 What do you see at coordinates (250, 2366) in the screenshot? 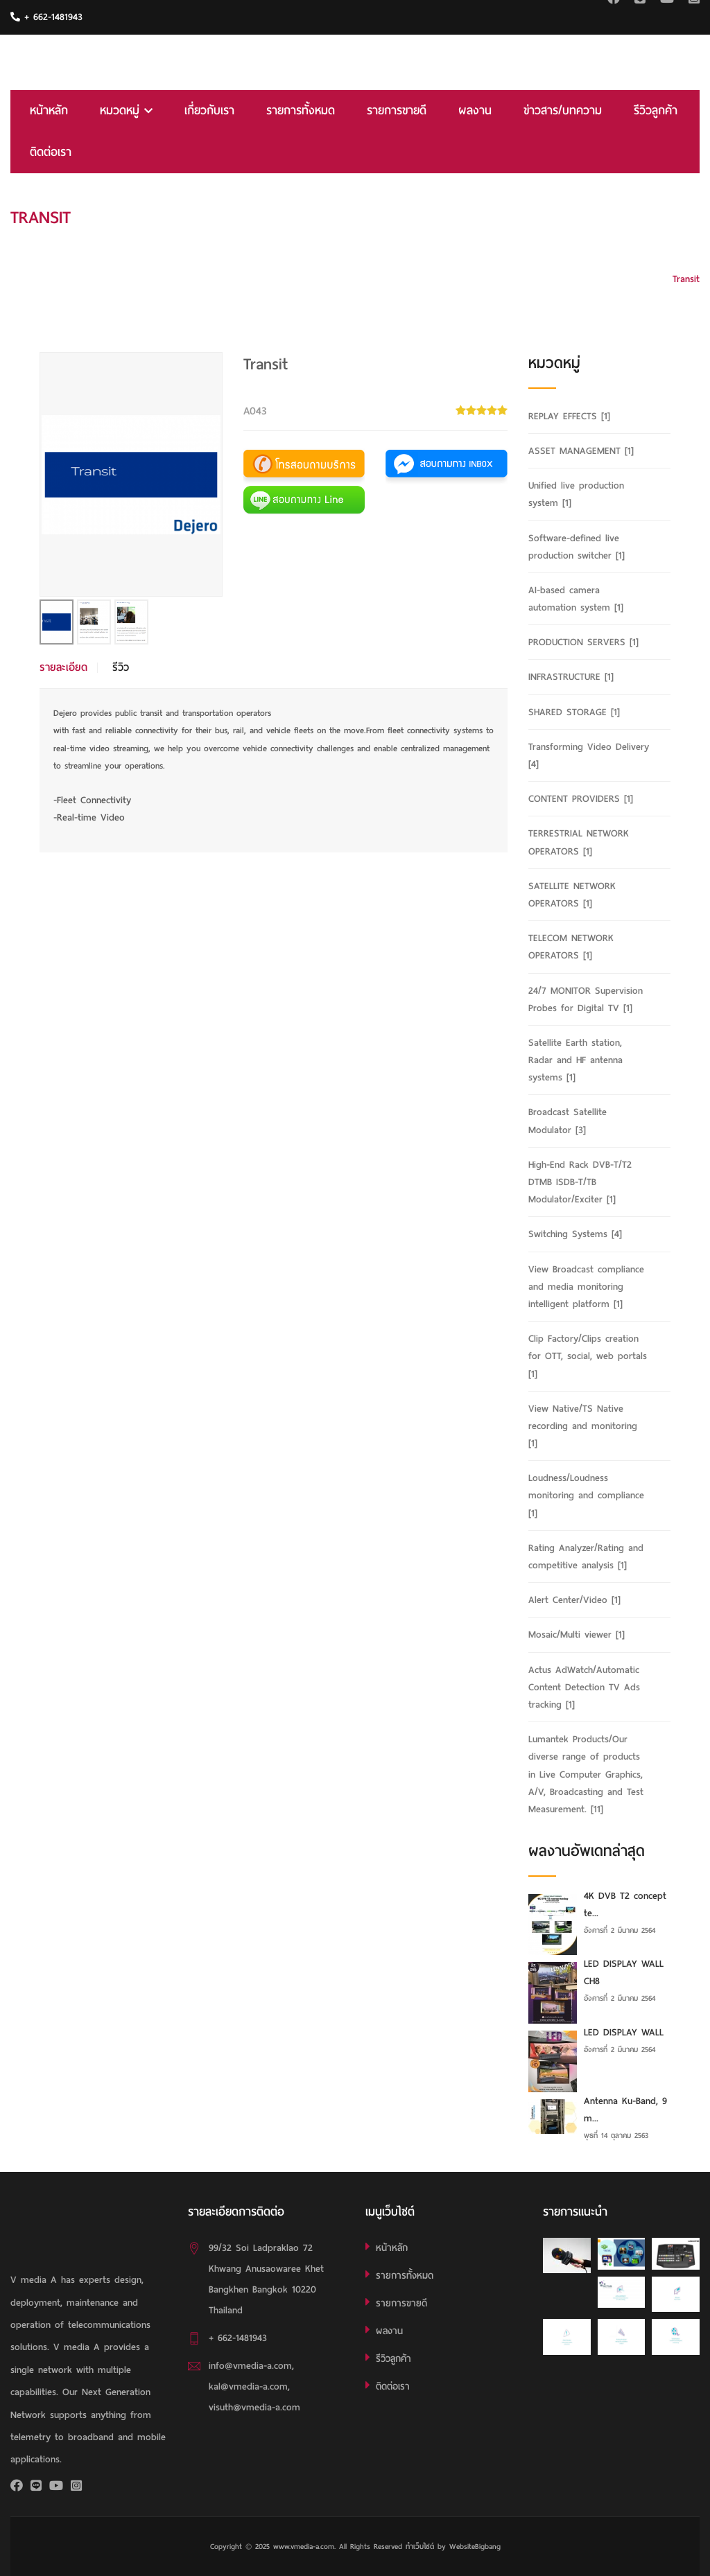
I see `info@vmedia-a.com` at bounding box center [250, 2366].